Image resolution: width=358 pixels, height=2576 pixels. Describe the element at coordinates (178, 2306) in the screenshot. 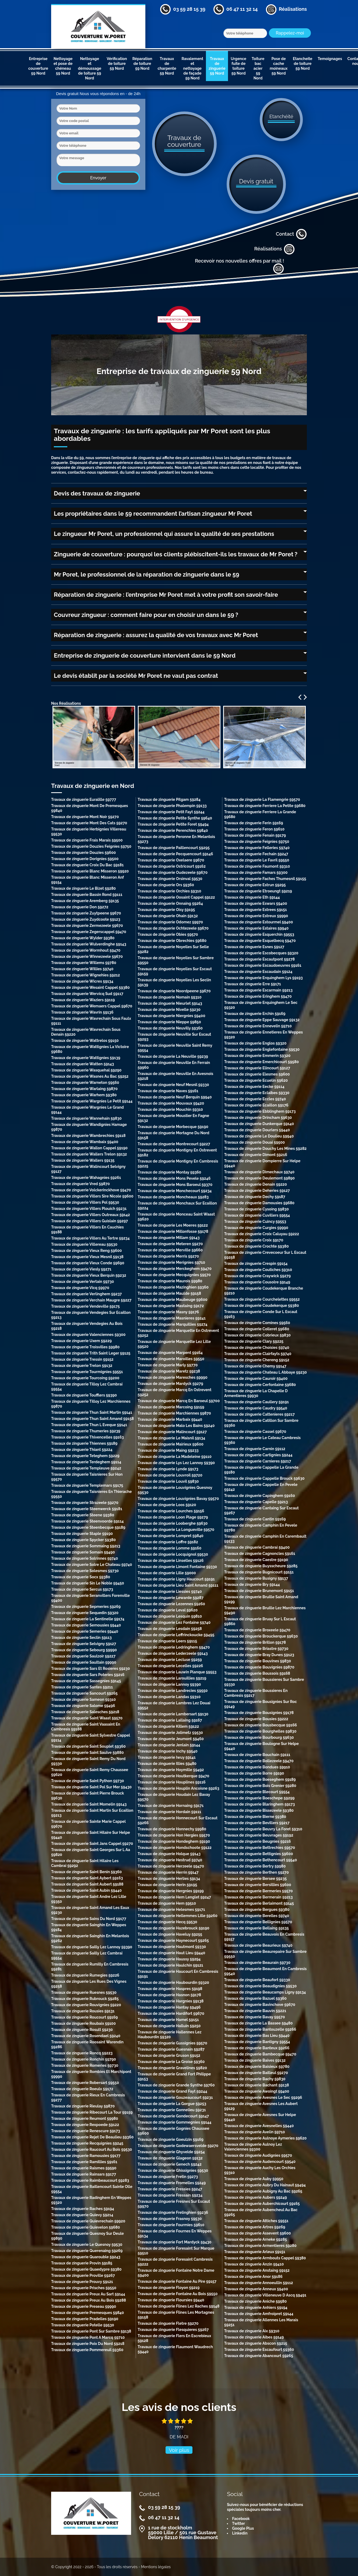

I see `Travaux de zinguerie Flines Lez Raches 59148` at that location.